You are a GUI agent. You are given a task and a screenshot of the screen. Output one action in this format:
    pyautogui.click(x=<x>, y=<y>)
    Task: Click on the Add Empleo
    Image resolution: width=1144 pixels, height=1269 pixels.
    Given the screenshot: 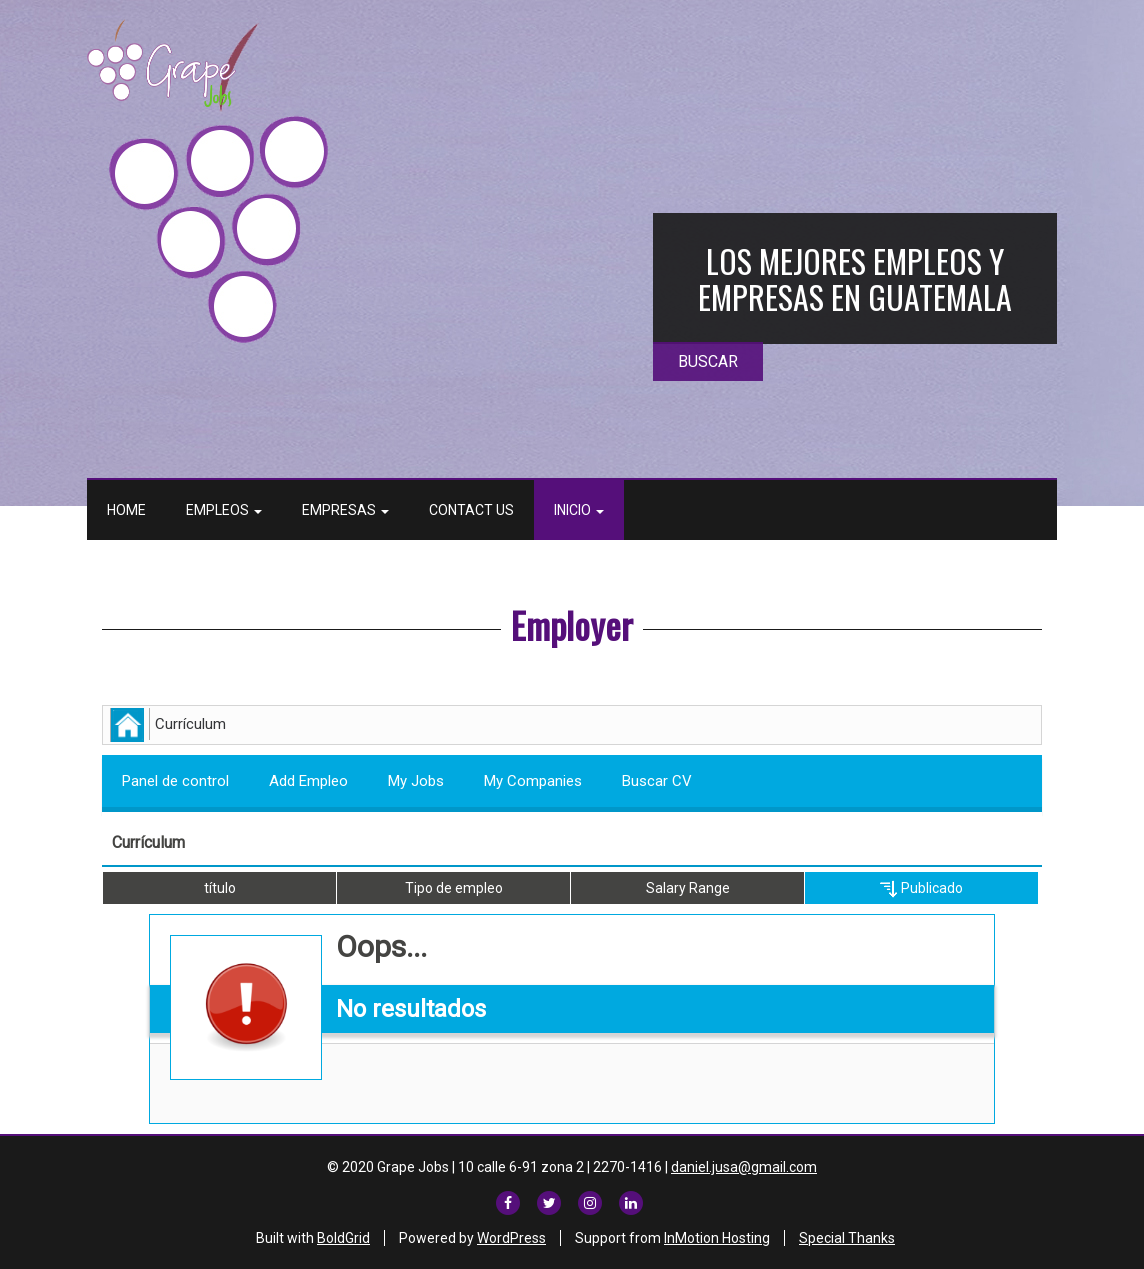 What is the action you would take?
    pyautogui.click(x=308, y=781)
    